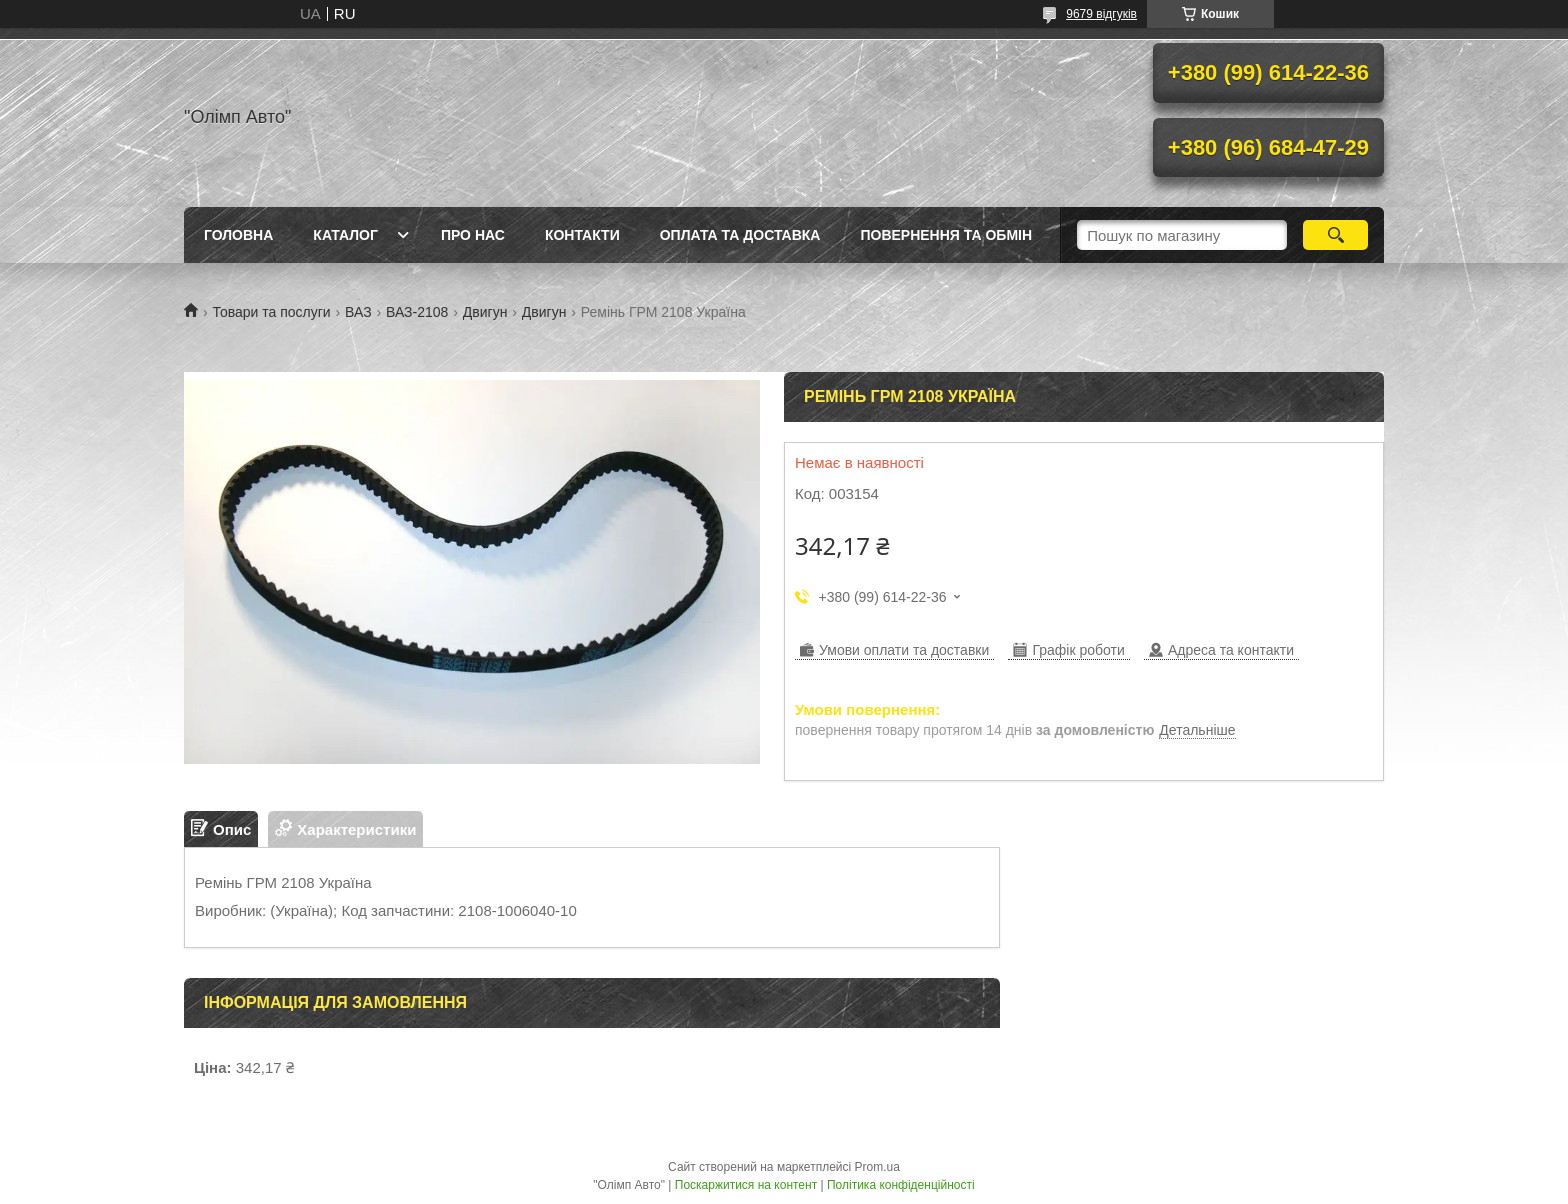 This screenshot has width=1568, height=1204. What do you see at coordinates (485, 312) in the screenshot?
I see `Двигун` at bounding box center [485, 312].